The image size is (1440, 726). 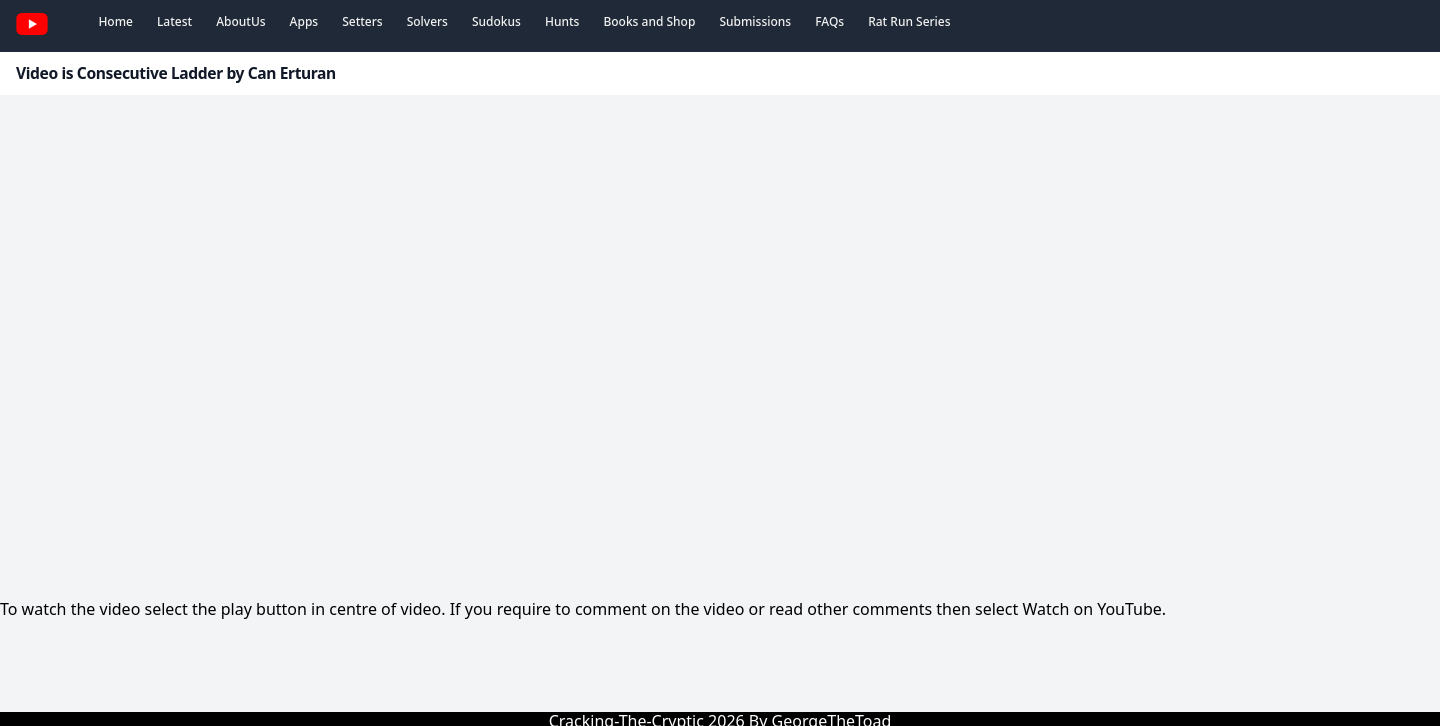 What do you see at coordinates (427, 21) in the screenshot?
I see `Solvers` at bounding box center [427, 21].